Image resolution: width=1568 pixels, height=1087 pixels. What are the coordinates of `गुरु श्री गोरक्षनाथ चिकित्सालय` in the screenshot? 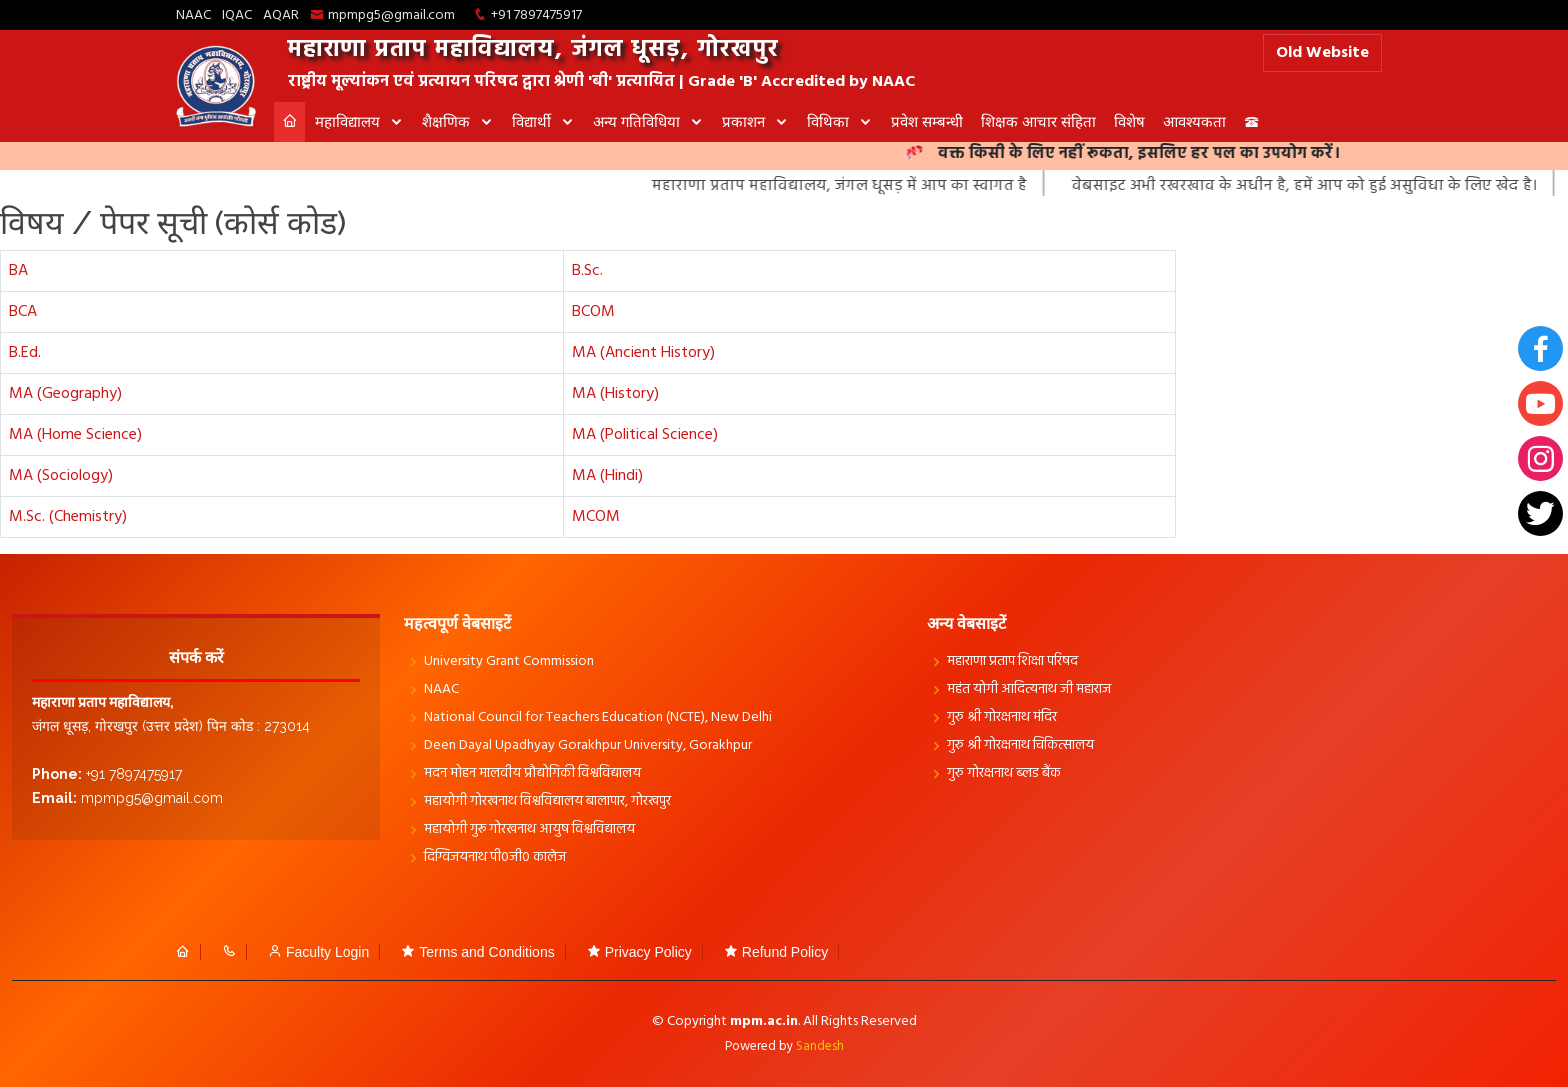 It's located at (1020, 746).